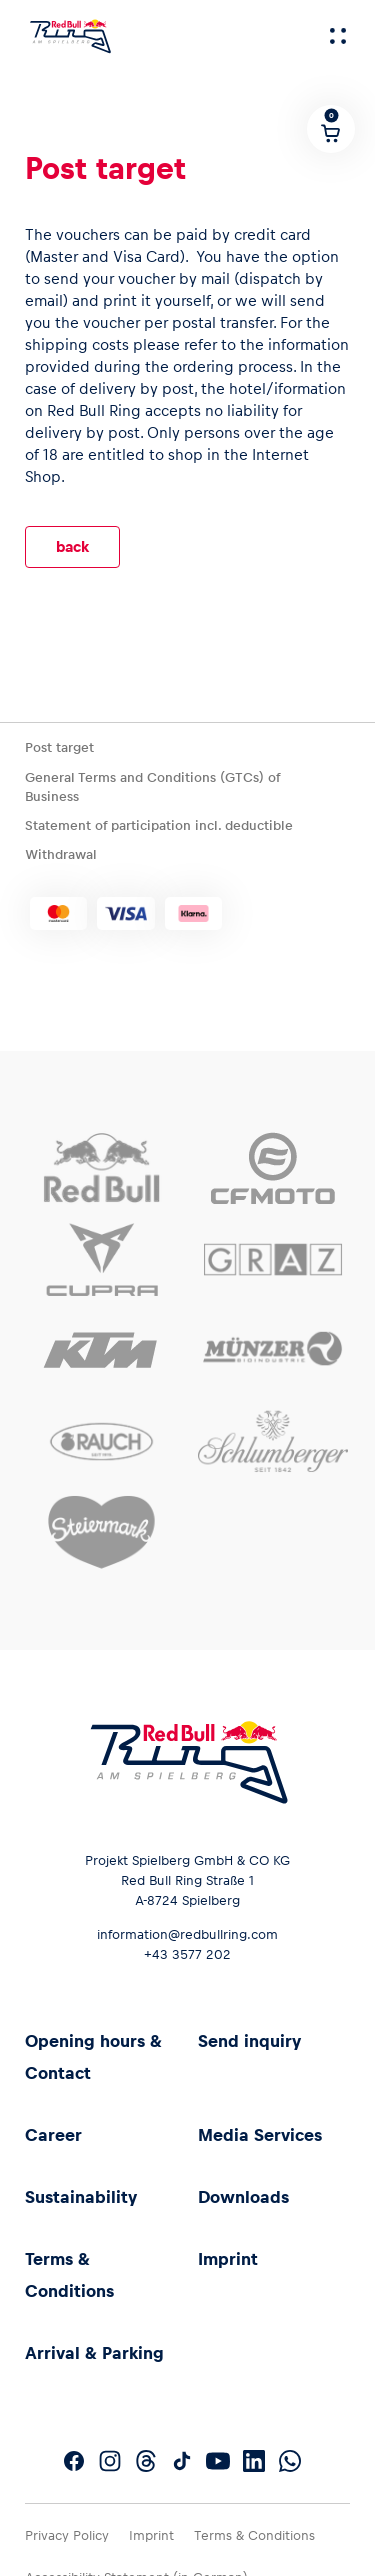  What do you see at coordinates (260, 2135) in the screenshot?
I see `Media Services` at bounding box center [260, 2135].